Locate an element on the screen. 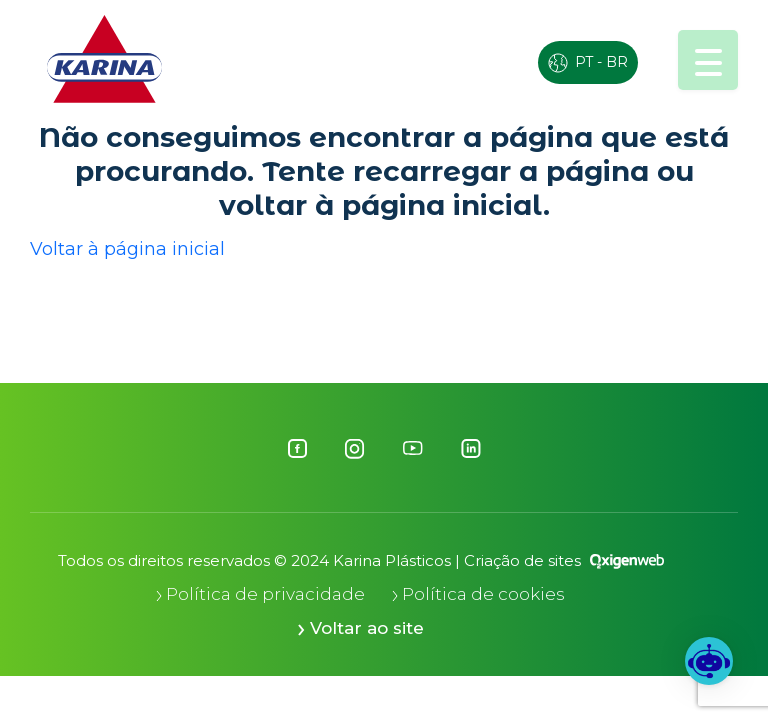  [Logo Karina] is located at coordinates (104, 59).